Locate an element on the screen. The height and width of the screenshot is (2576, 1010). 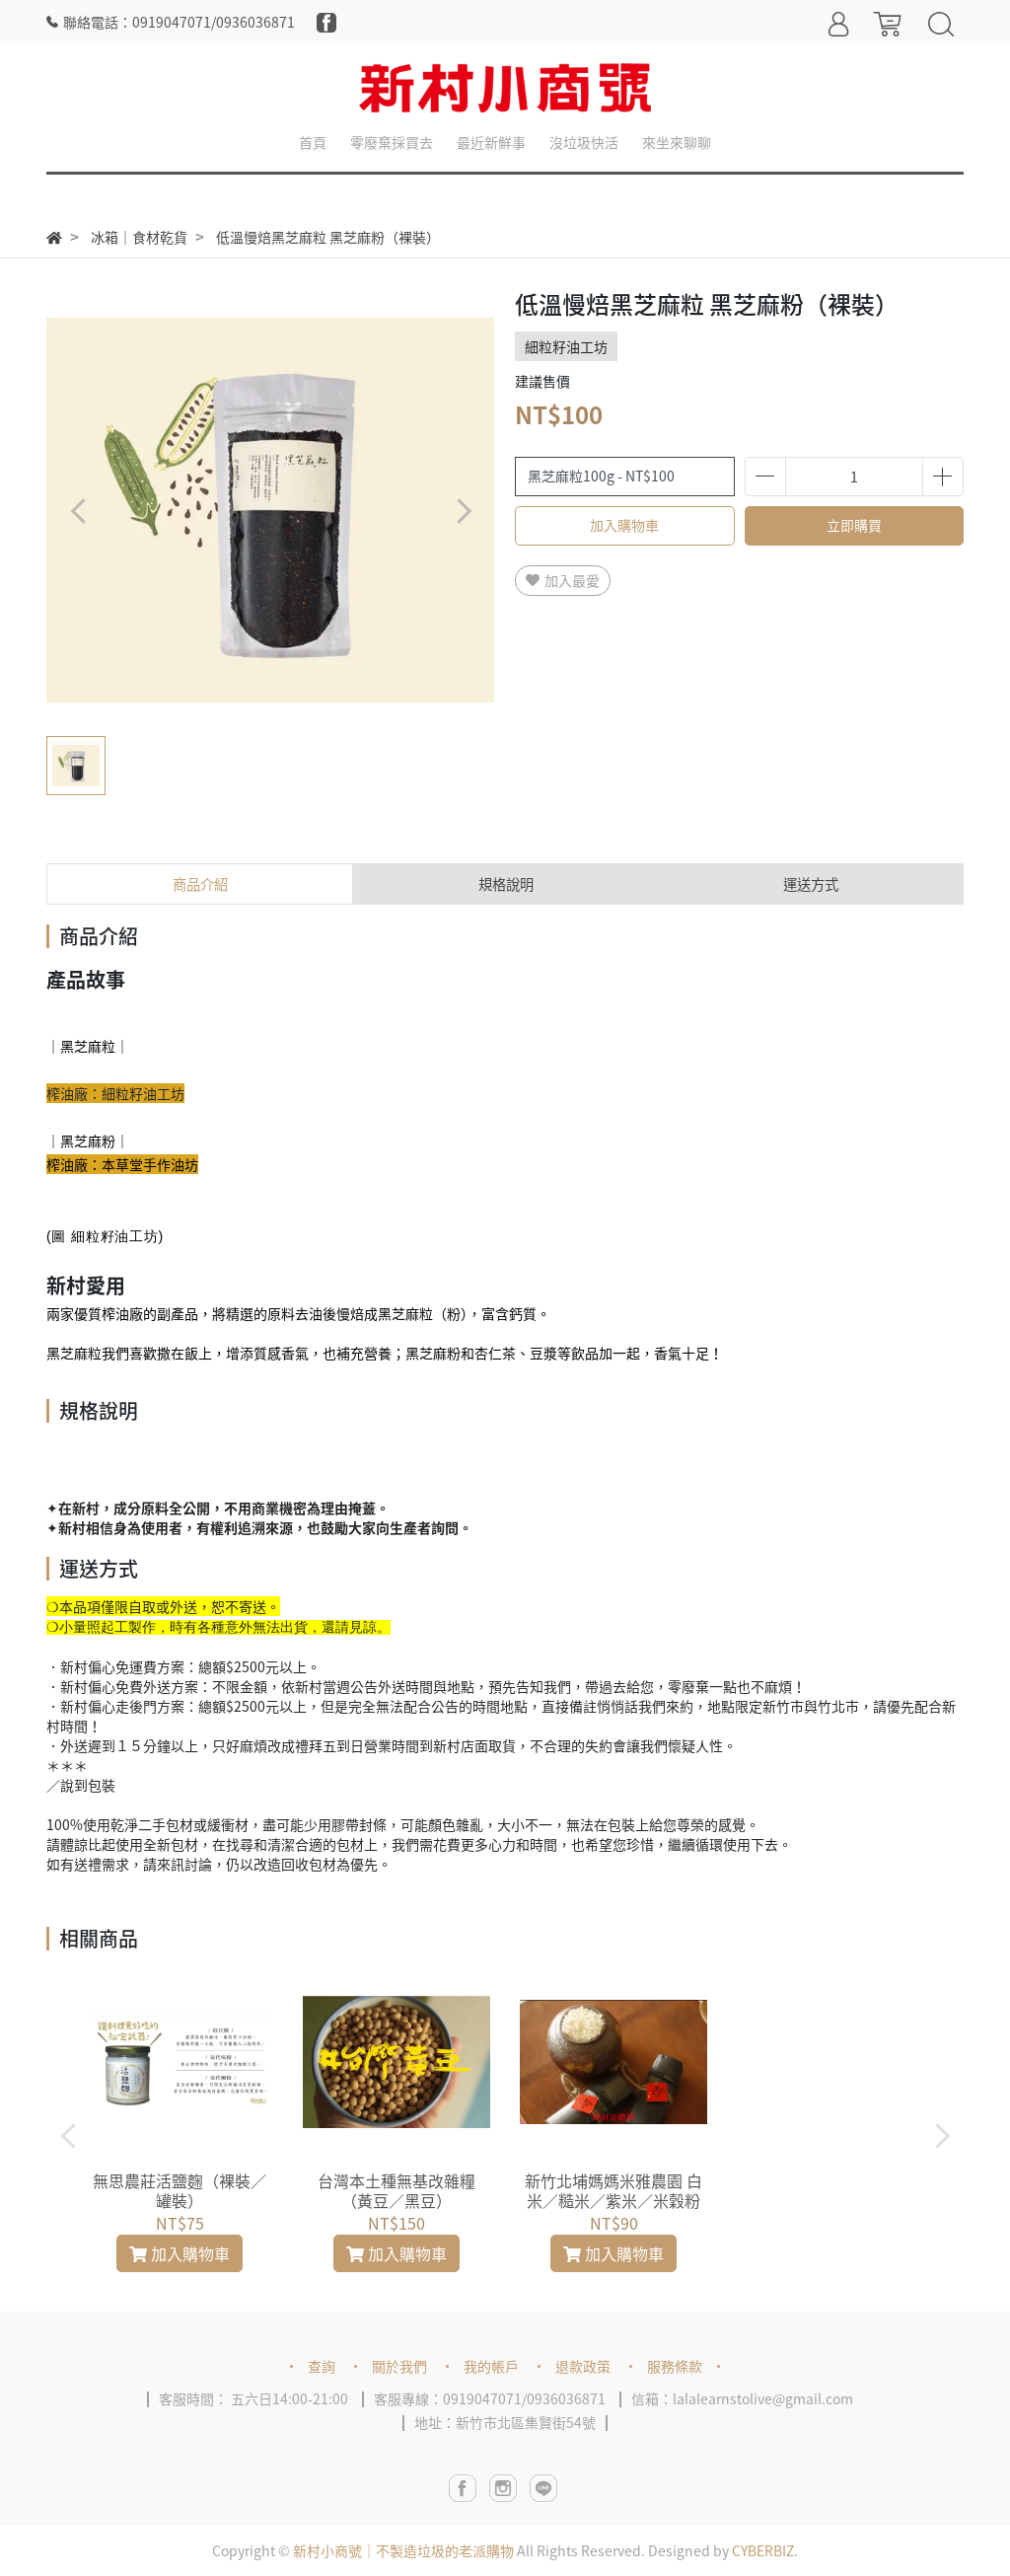
我的帳戶 is located at coordinates (491, 2366).